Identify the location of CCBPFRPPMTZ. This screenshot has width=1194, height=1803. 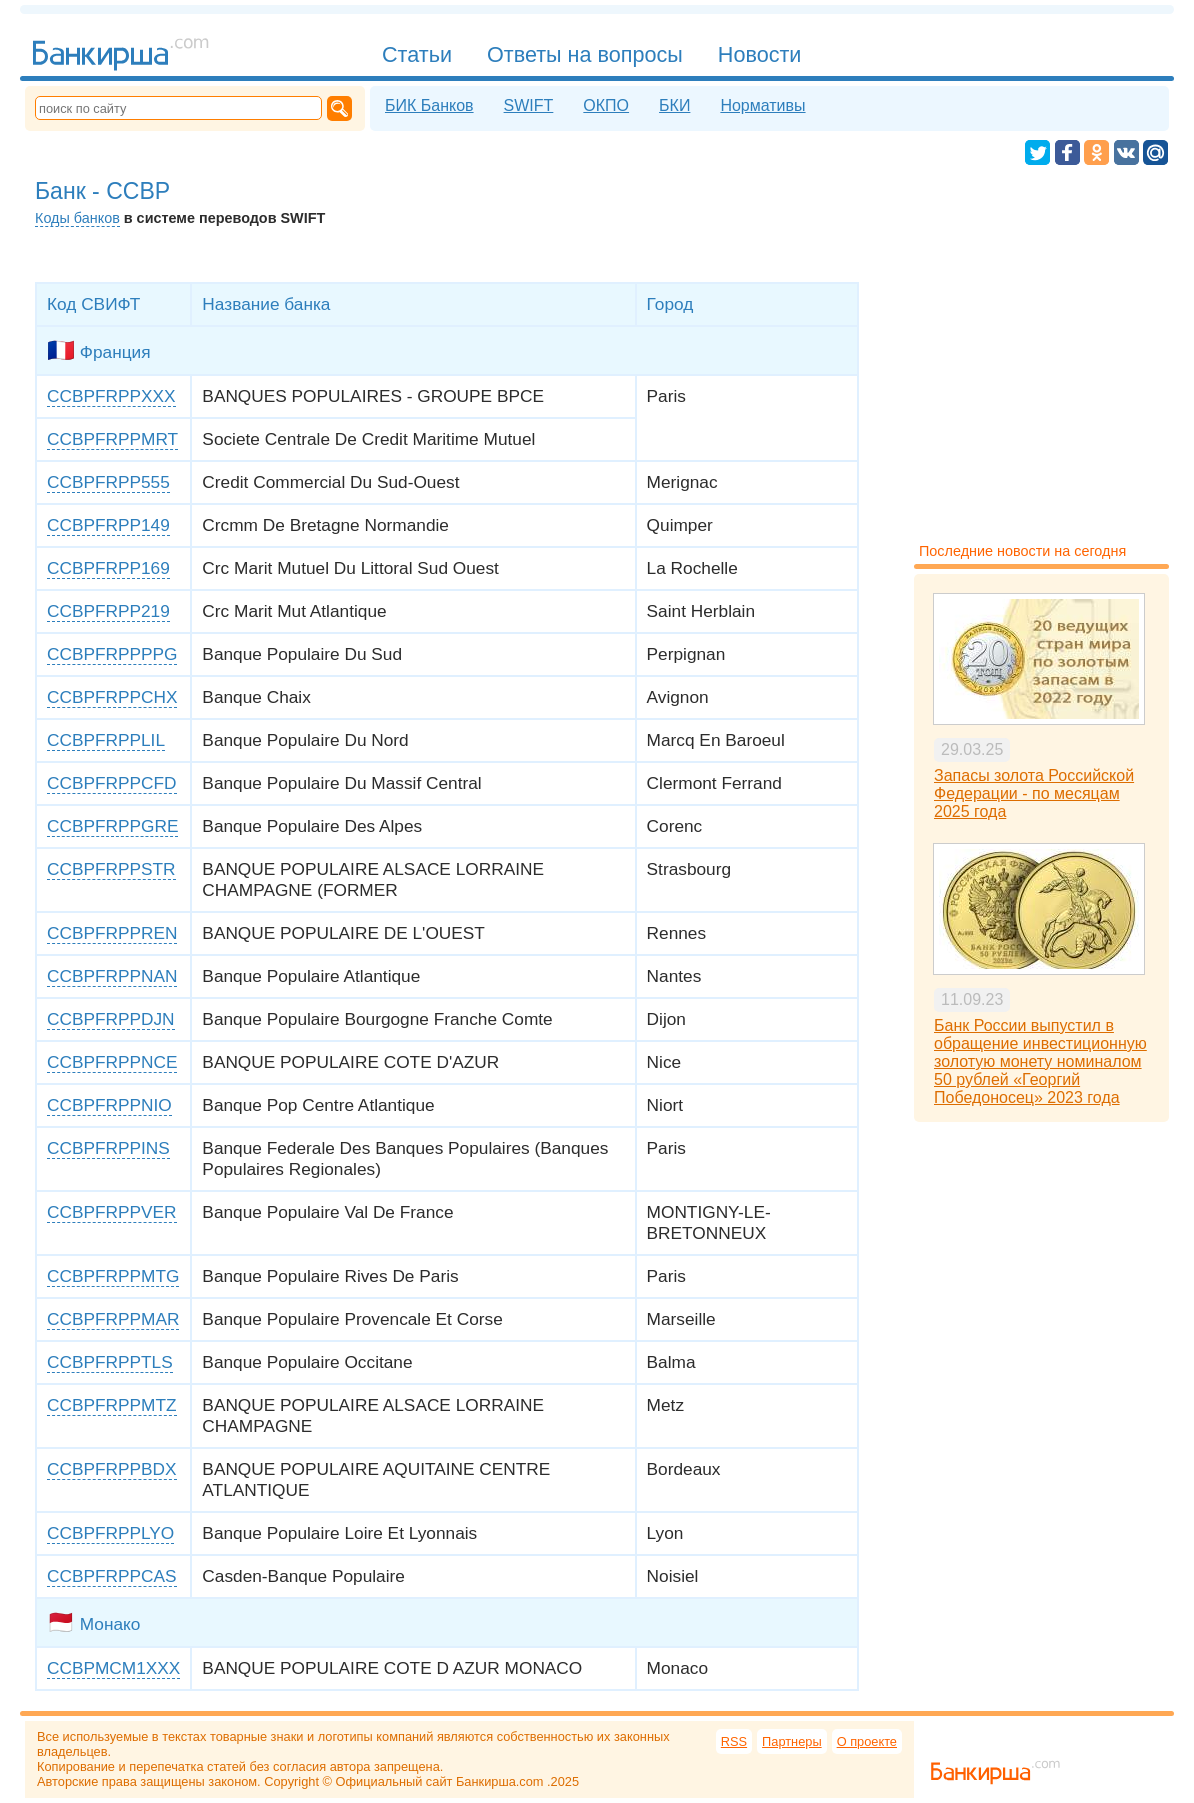
(112, 1405).